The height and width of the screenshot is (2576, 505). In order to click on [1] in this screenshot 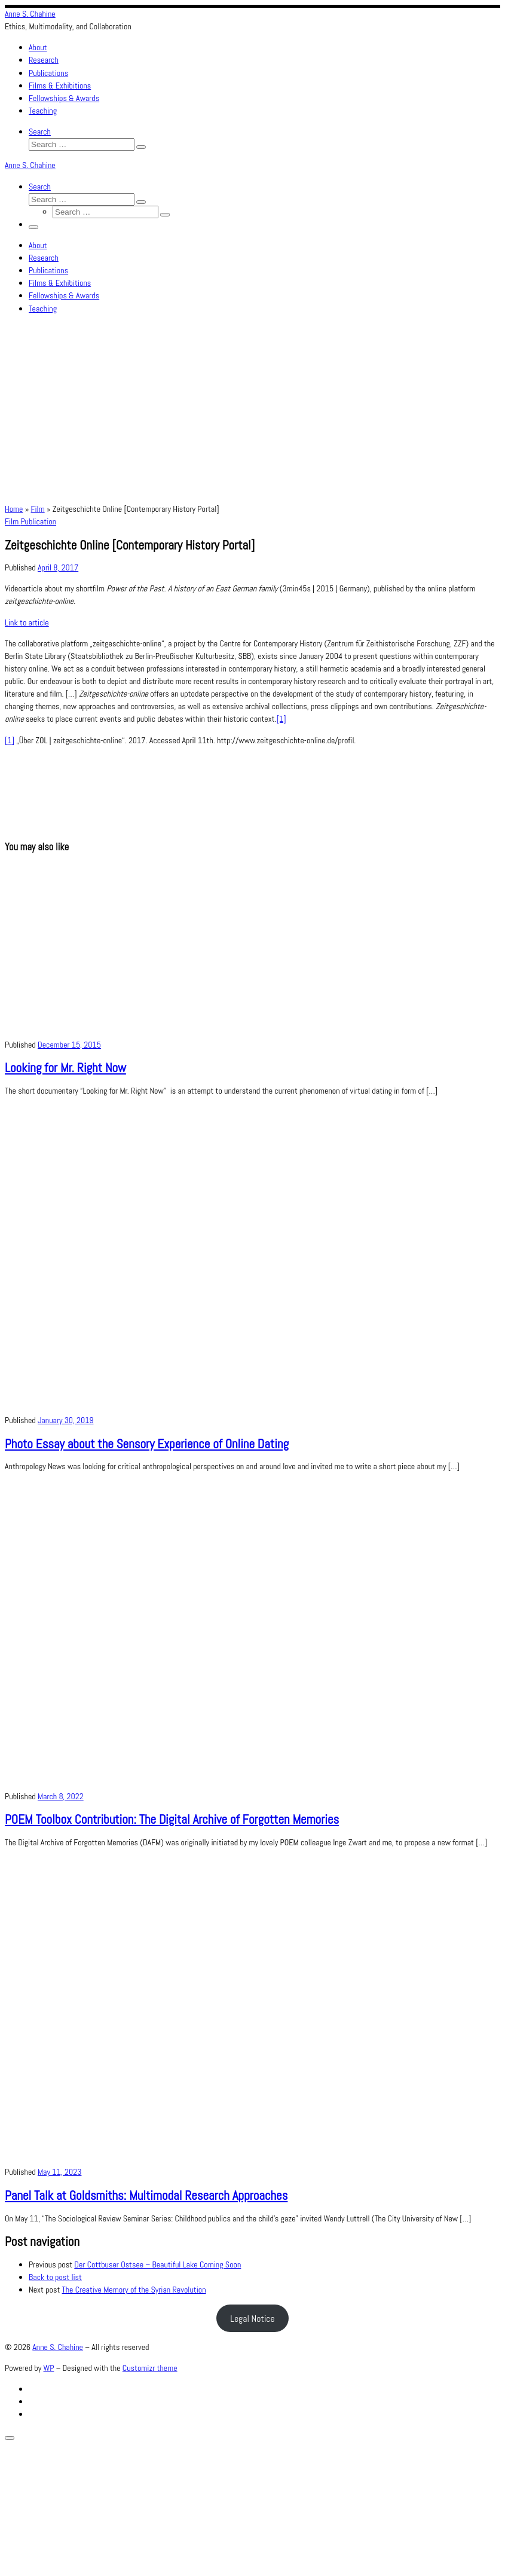, I will do `click(281, 718)`.